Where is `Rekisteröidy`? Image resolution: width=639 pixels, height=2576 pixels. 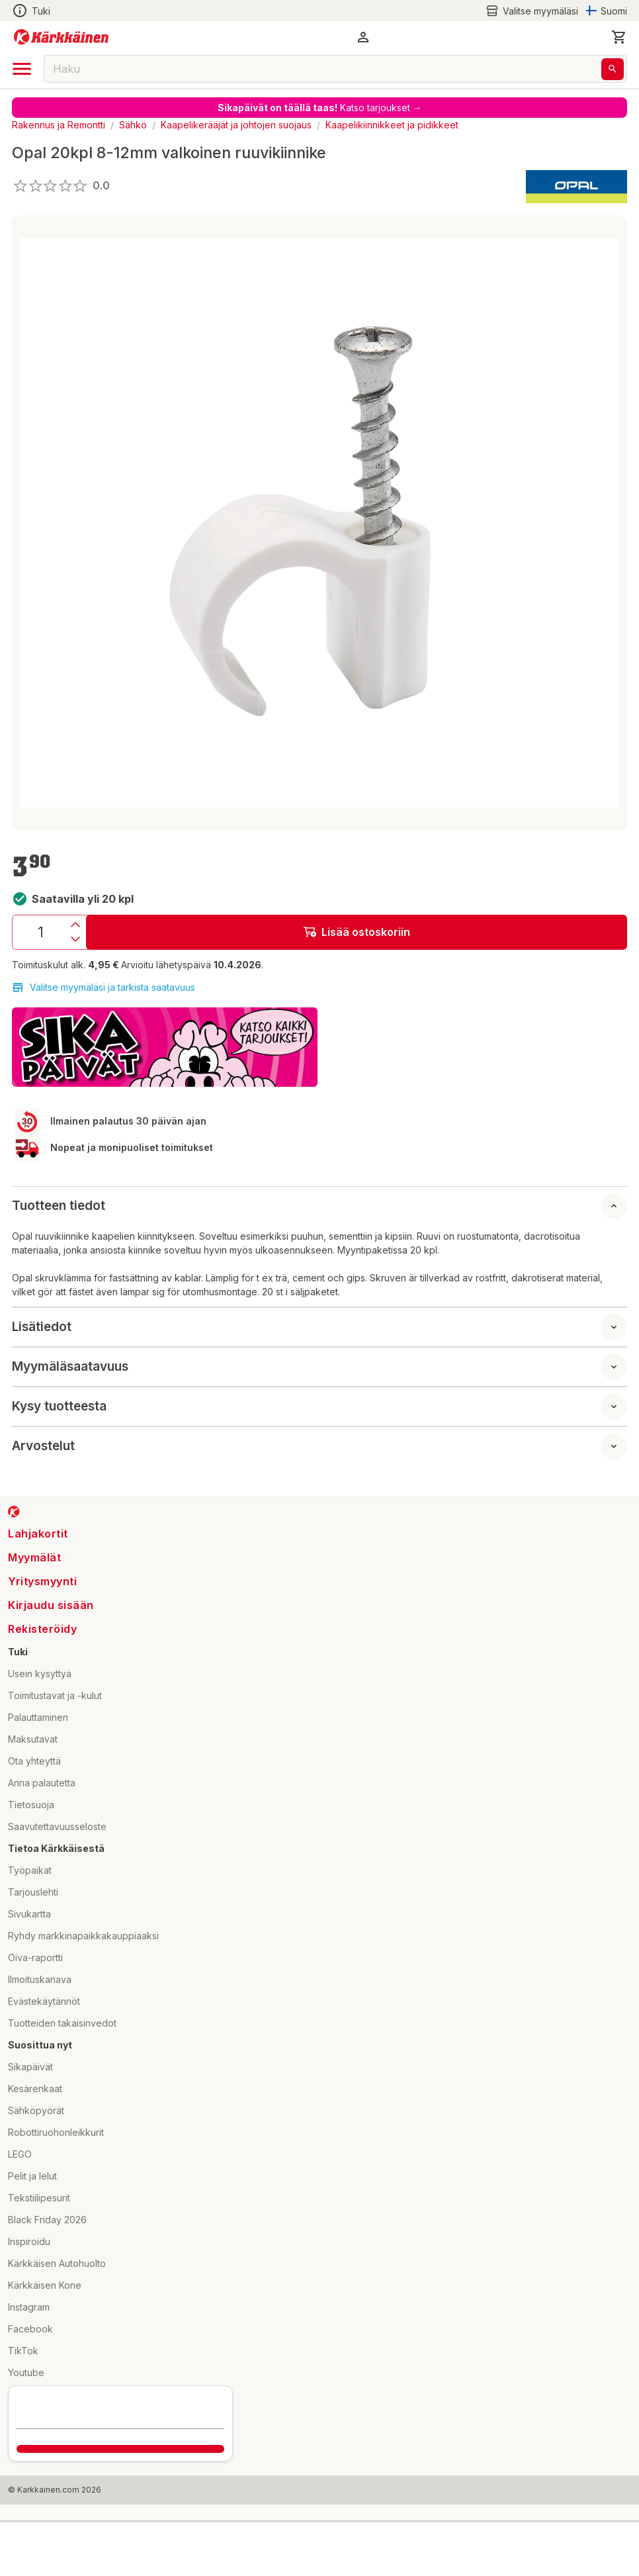
Rekisteröidy is located at coordinates (42, 1628).